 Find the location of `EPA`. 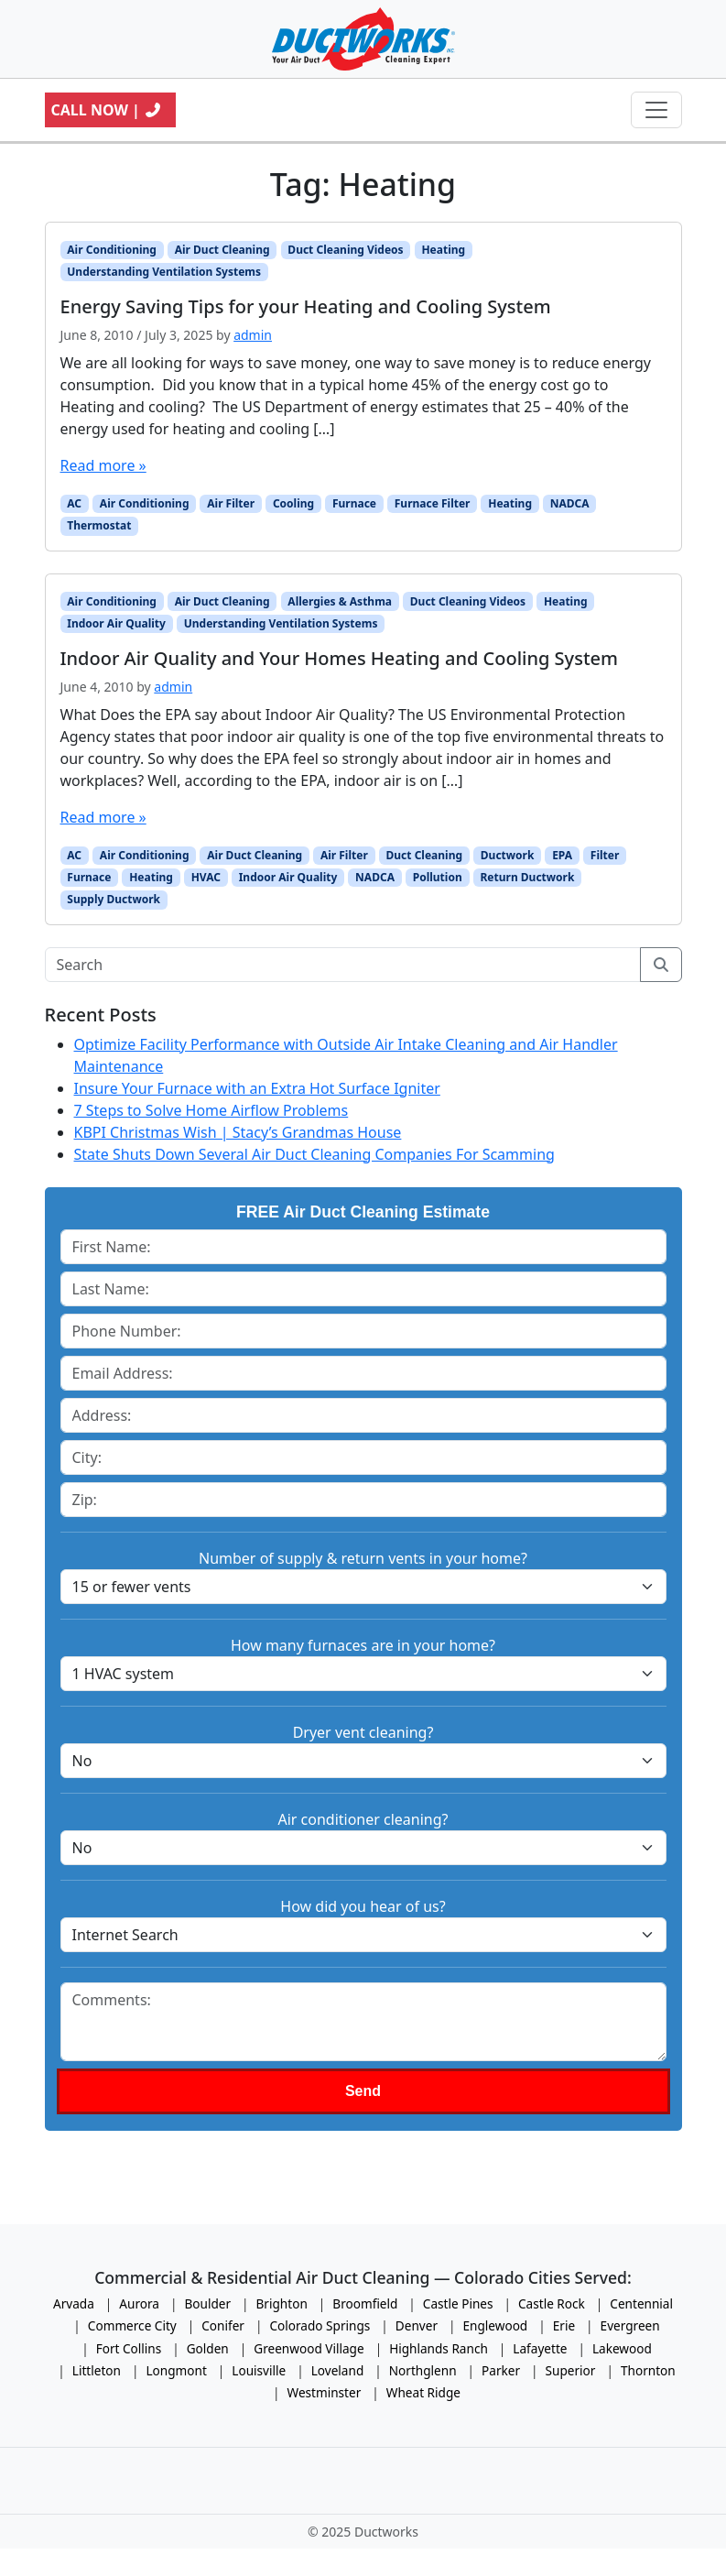

EPA is located at coordinates (562, 855).